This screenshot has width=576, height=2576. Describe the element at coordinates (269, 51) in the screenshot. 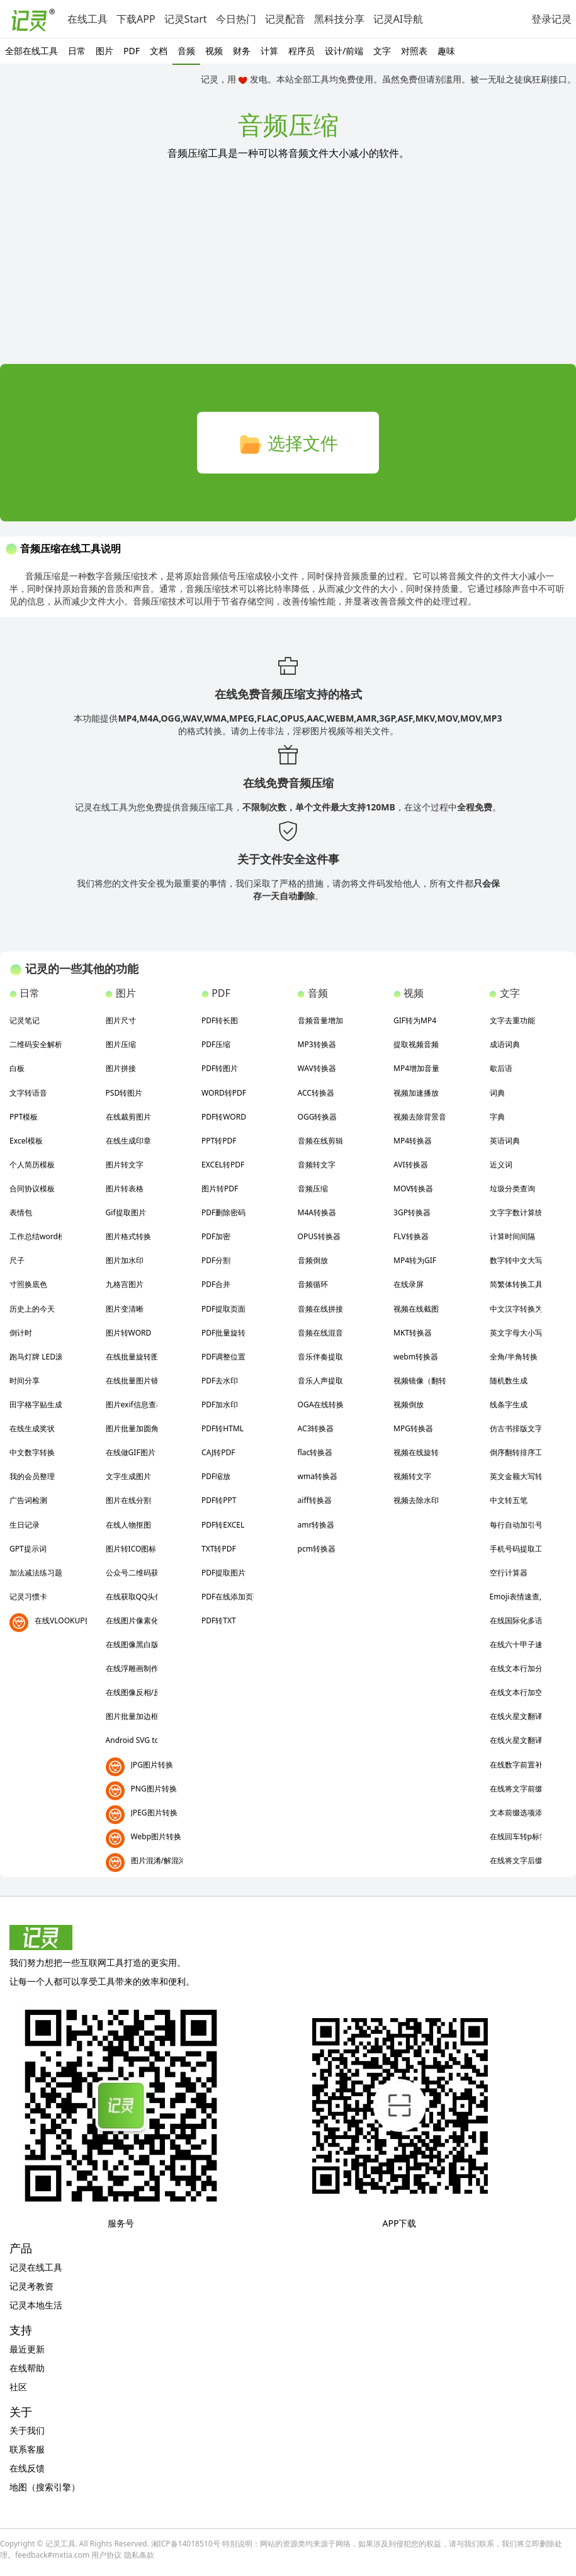

I see `计算` at that location.